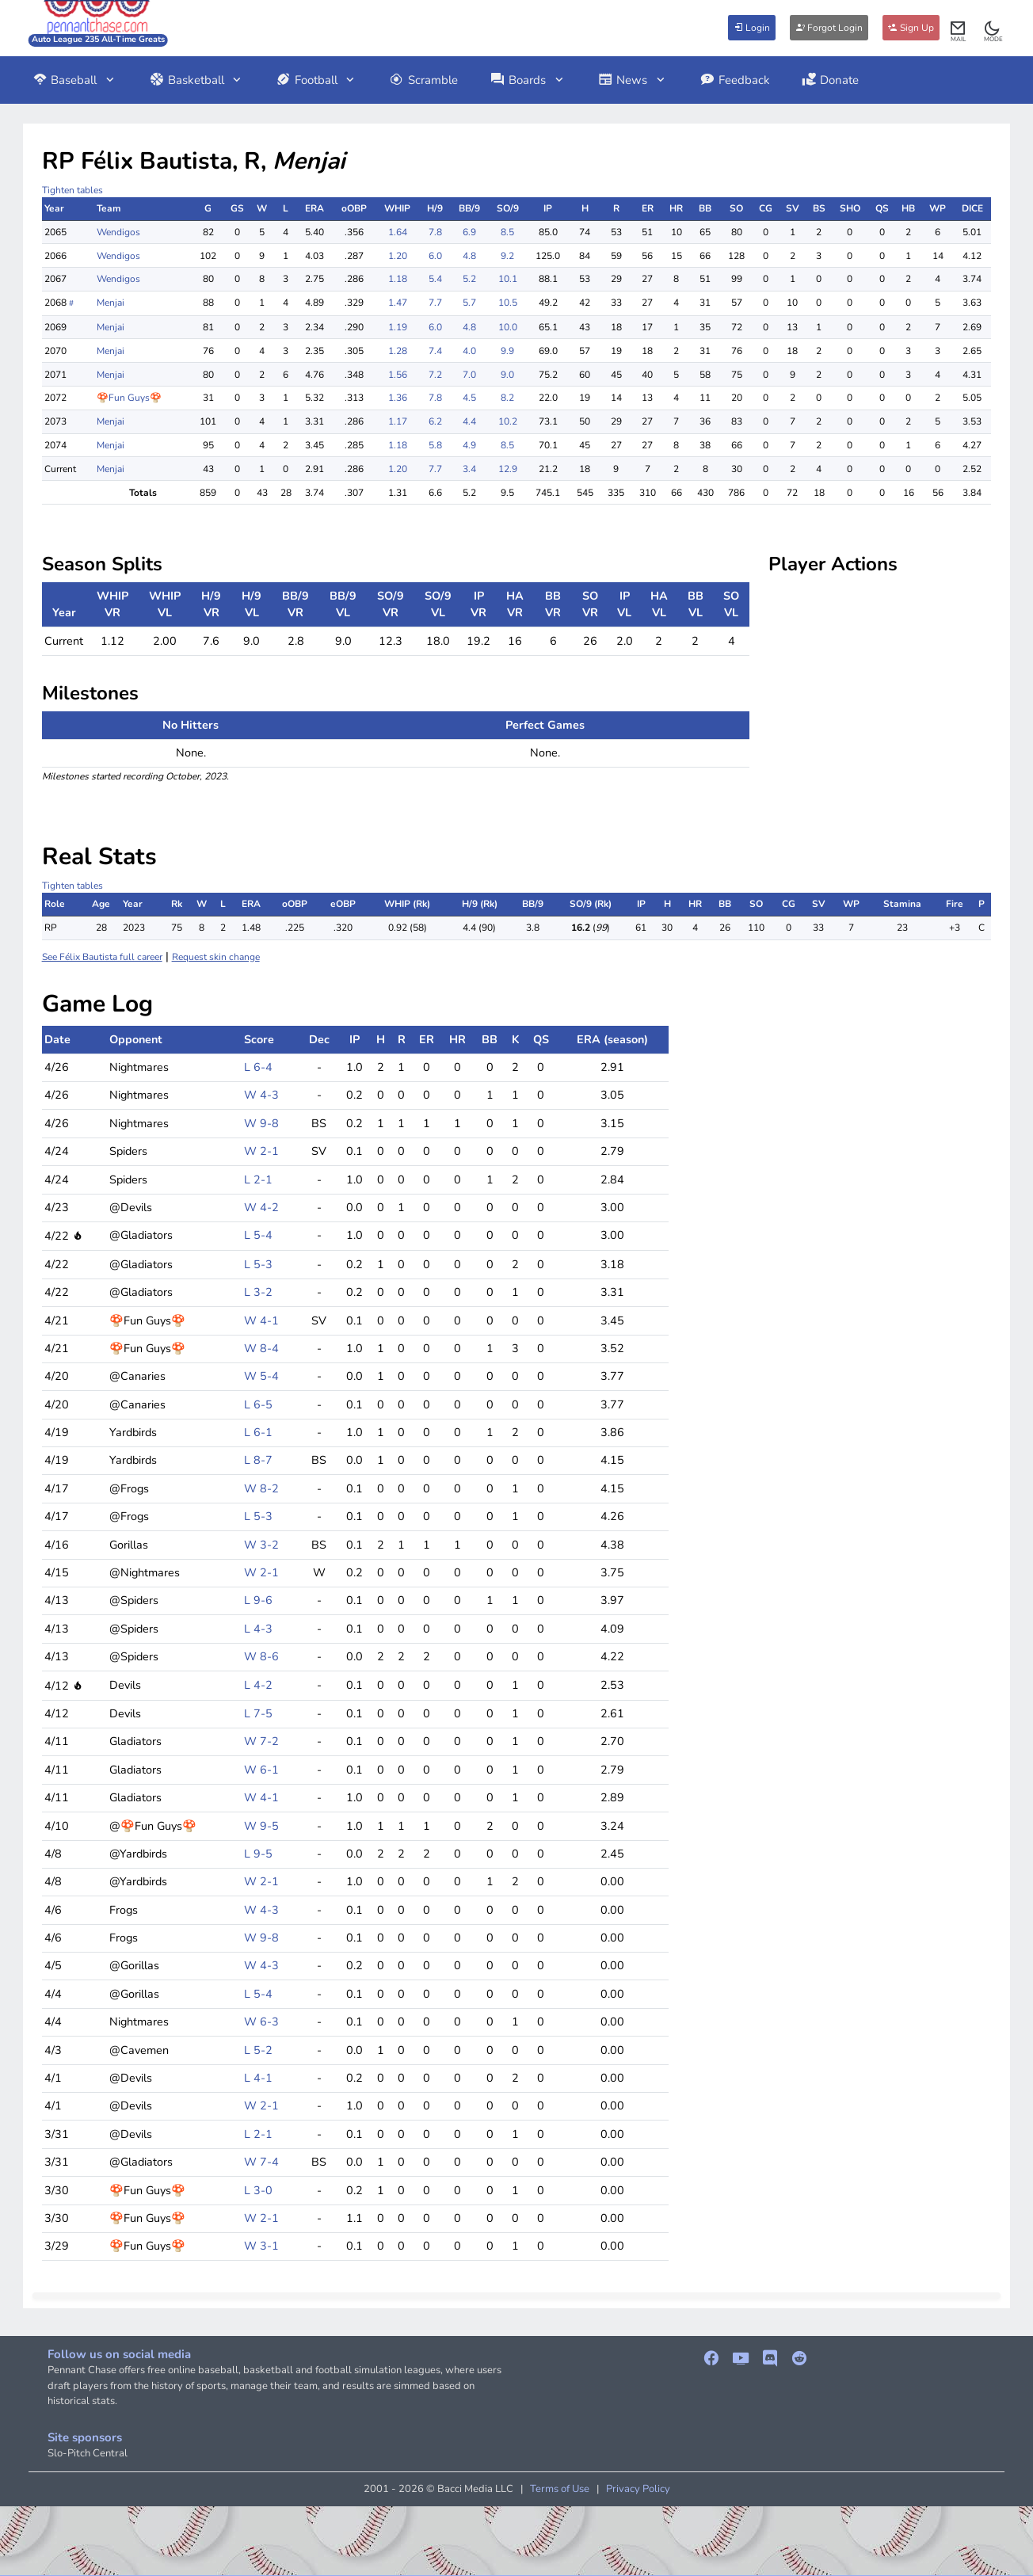 This screenshot has width=1033, height=2576. What do you see at coordinates (469, 232) in the screenshot?
I see `6.9` at bounding box center [469, 232].